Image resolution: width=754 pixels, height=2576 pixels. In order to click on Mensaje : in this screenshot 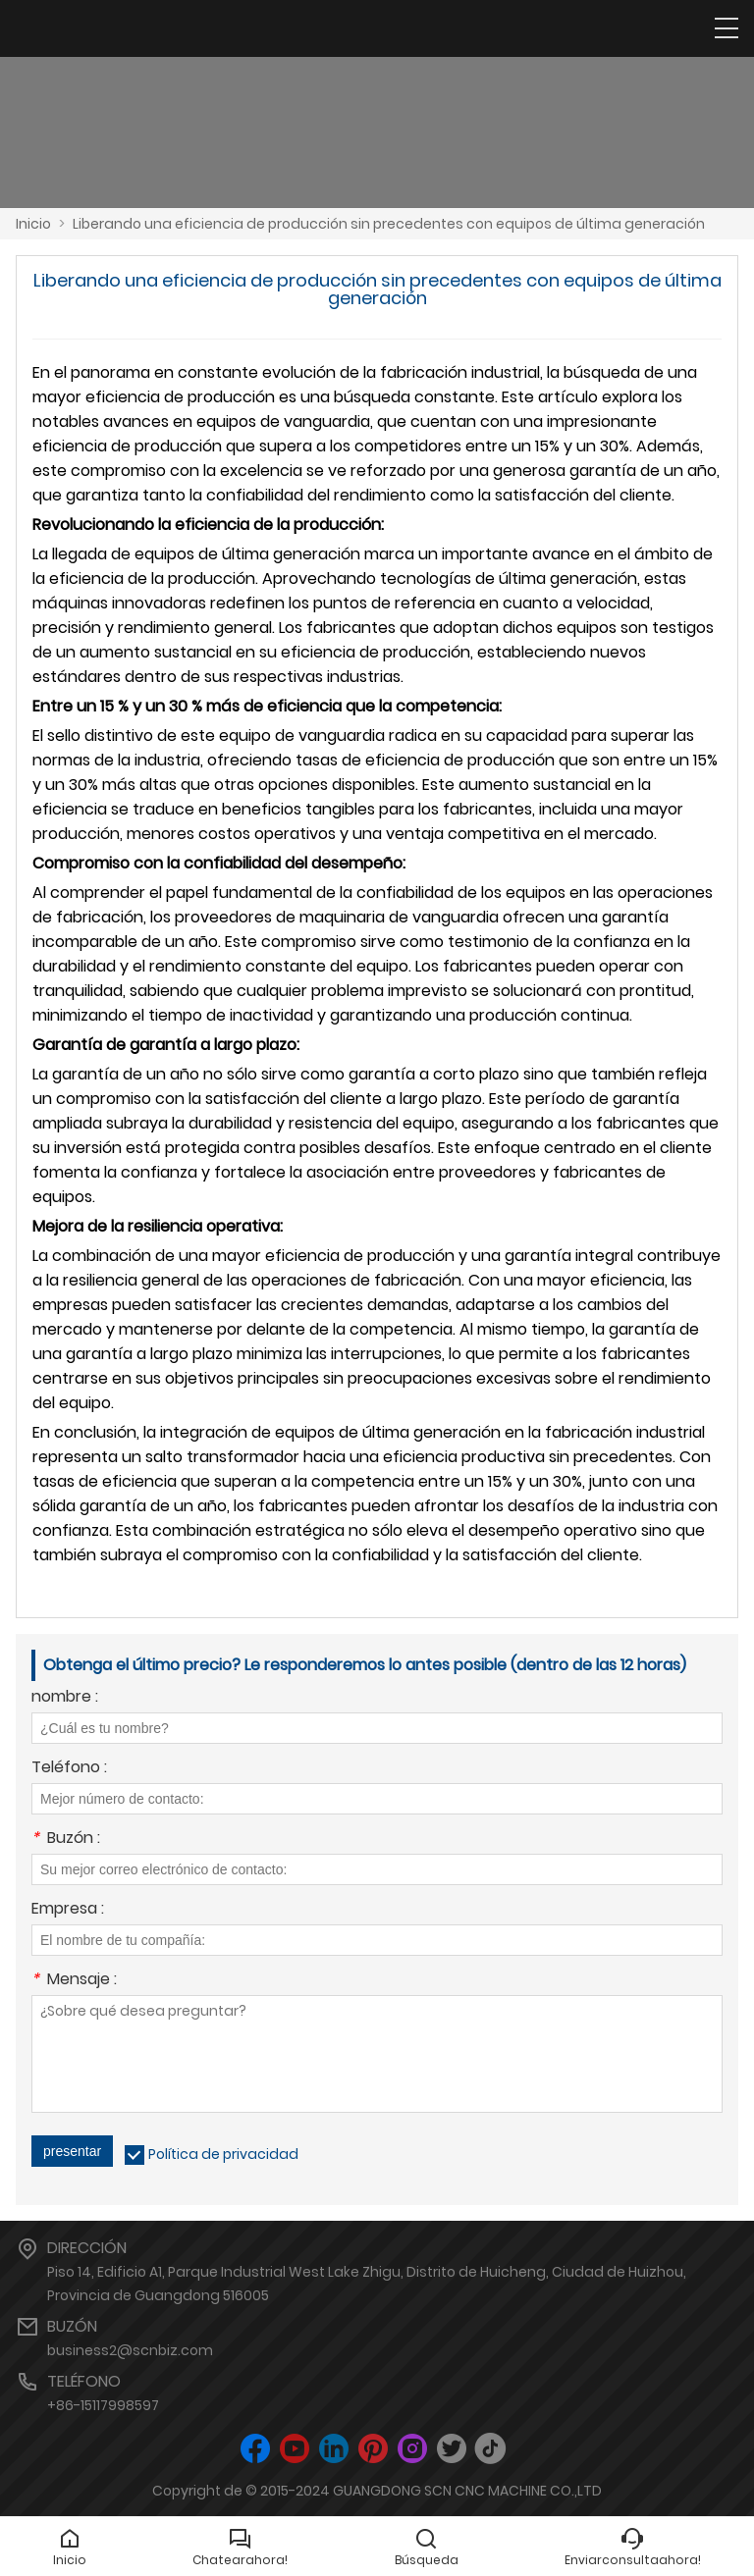, I will do `click(74, 1980)`.